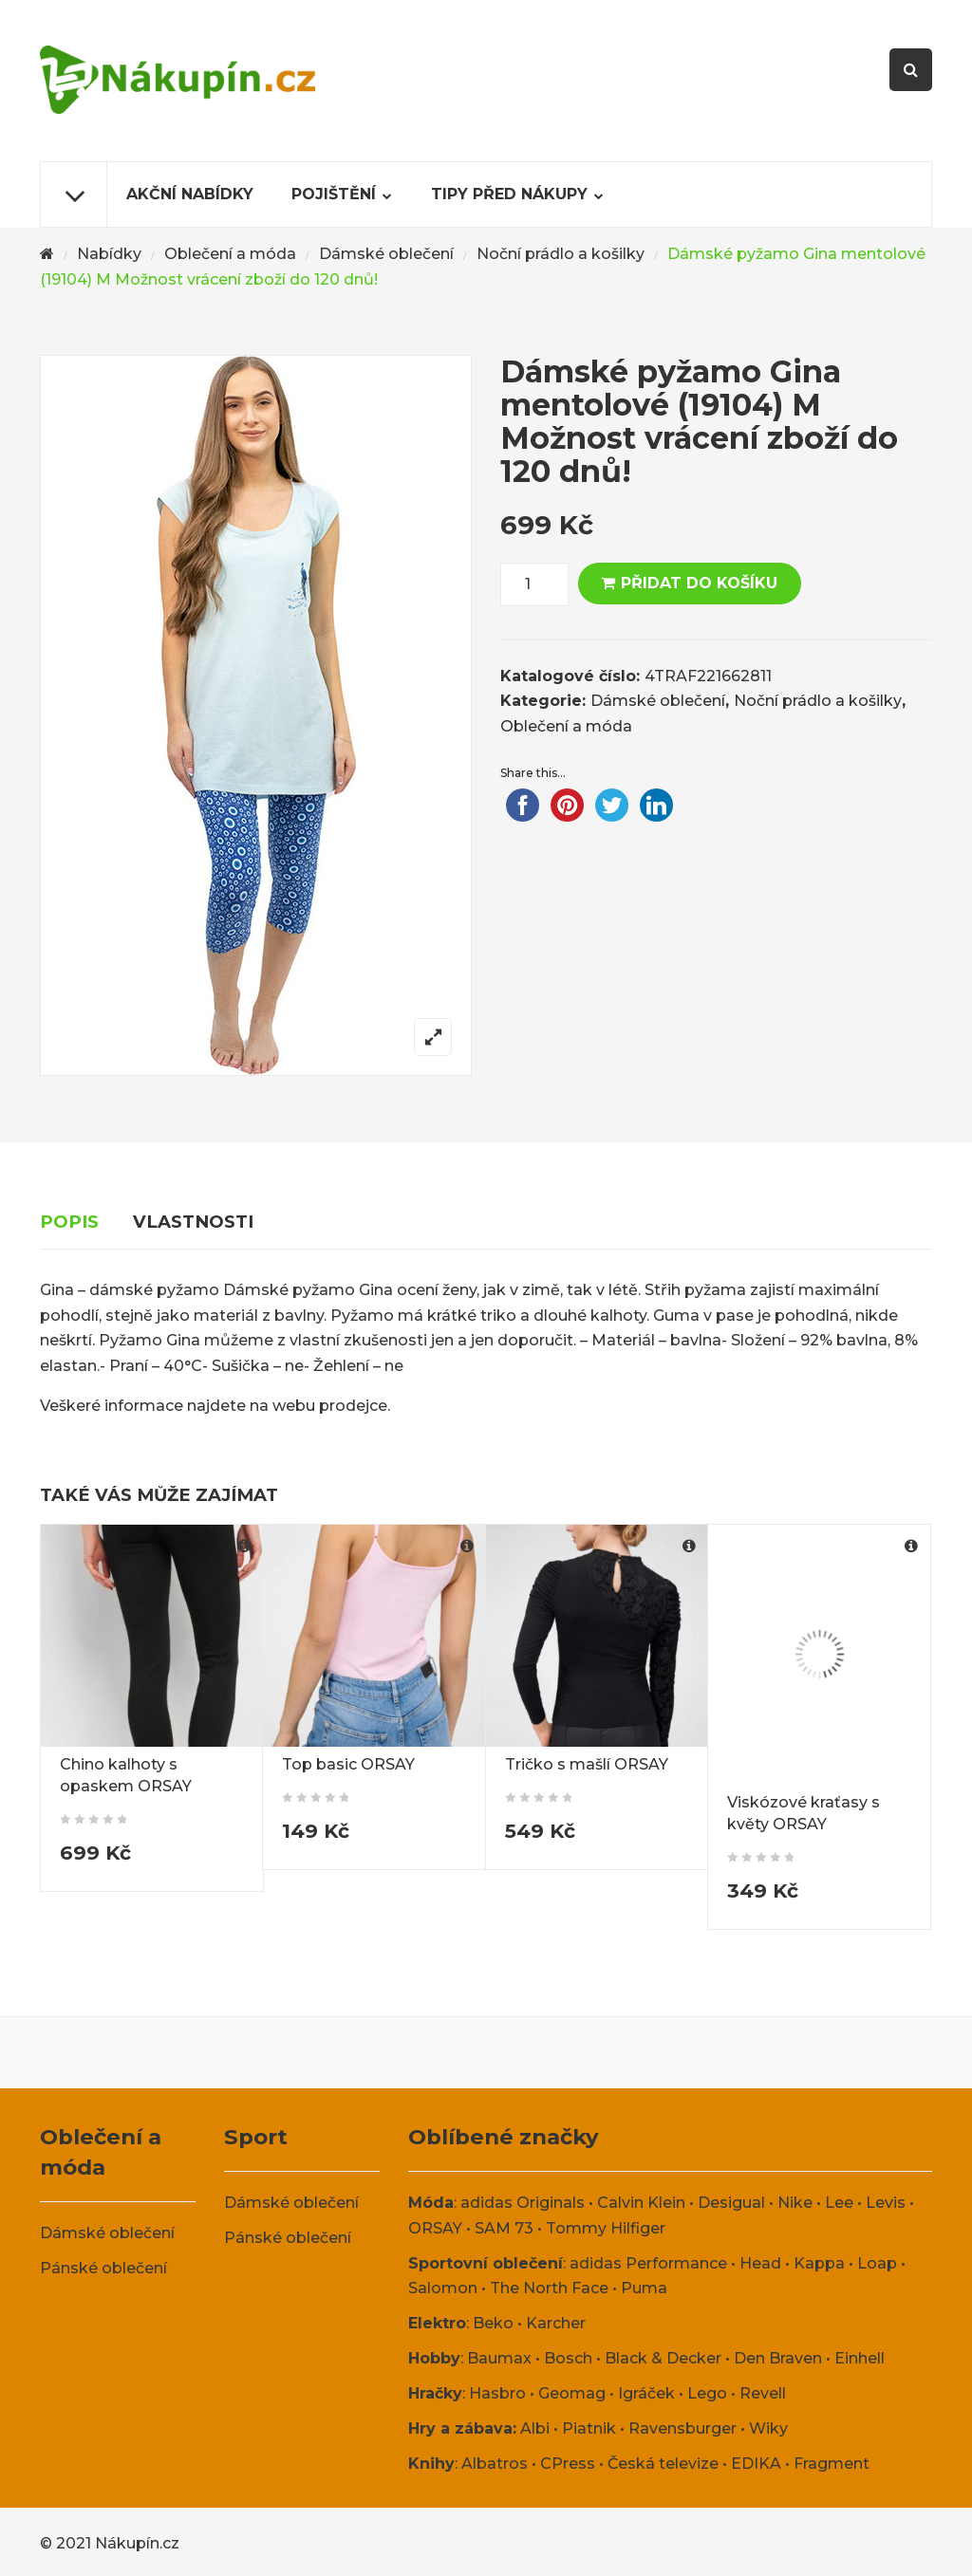 The image size is (972, 2576). I want to click on Den Braven, so click(778, 2358).